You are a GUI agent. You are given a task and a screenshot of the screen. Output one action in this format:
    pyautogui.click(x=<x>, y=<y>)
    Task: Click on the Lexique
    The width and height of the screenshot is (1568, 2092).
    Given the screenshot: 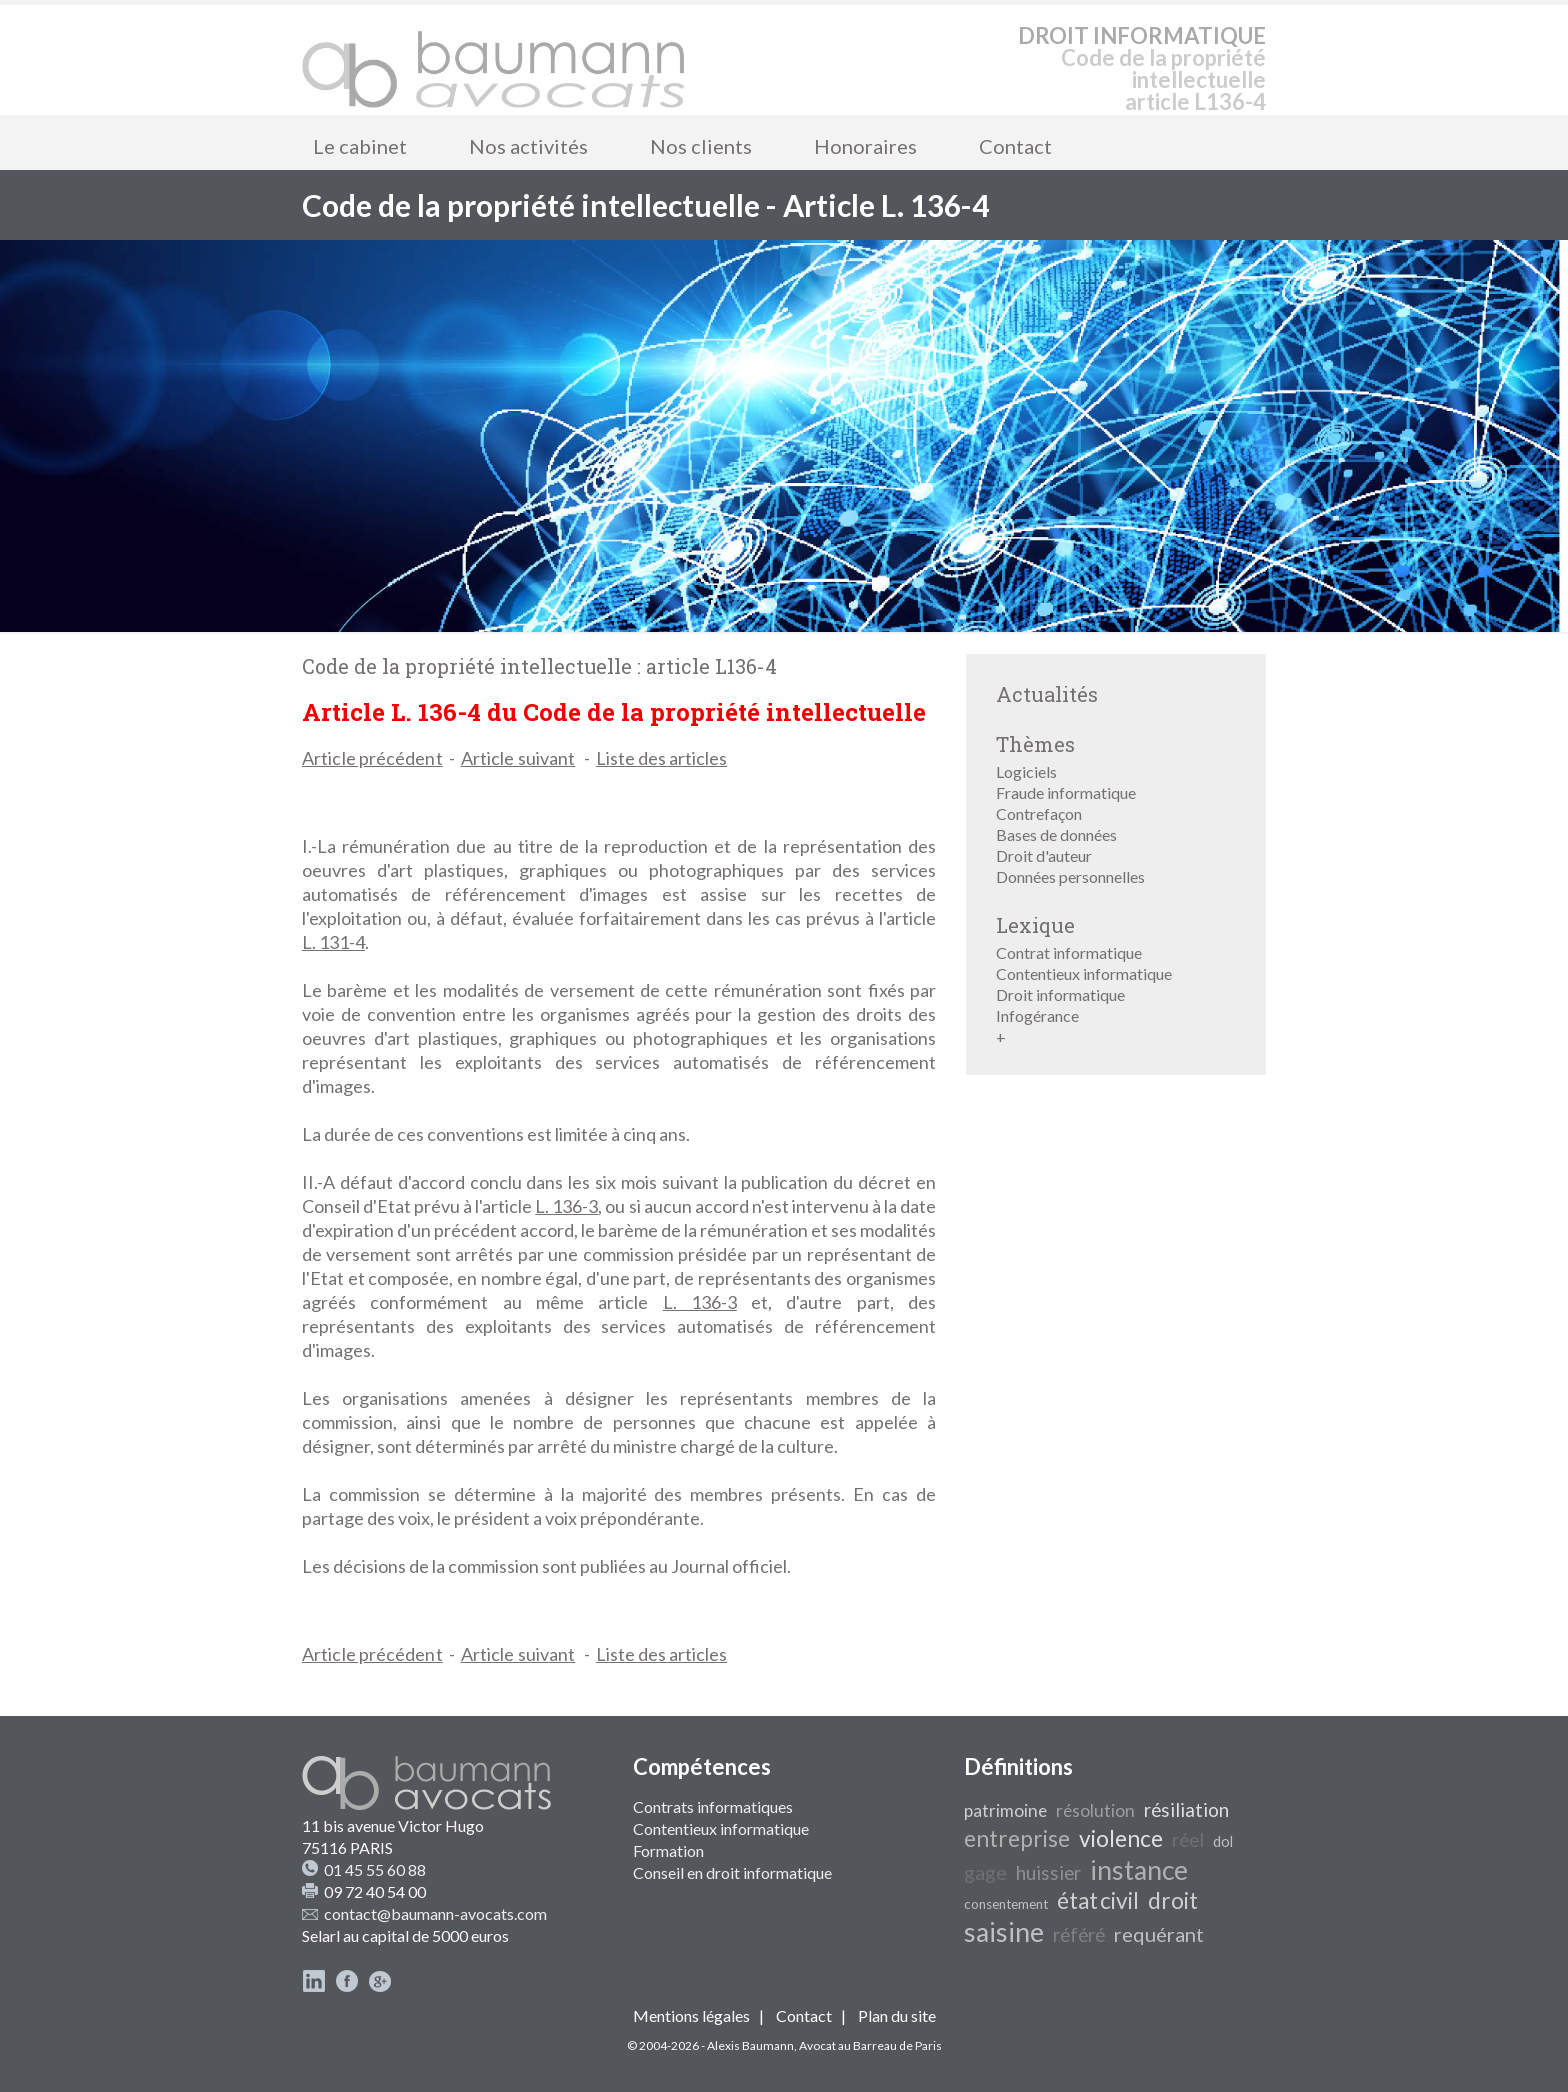 What is the action you would take?
    pyautogui.click(x=1035, y=925)
    